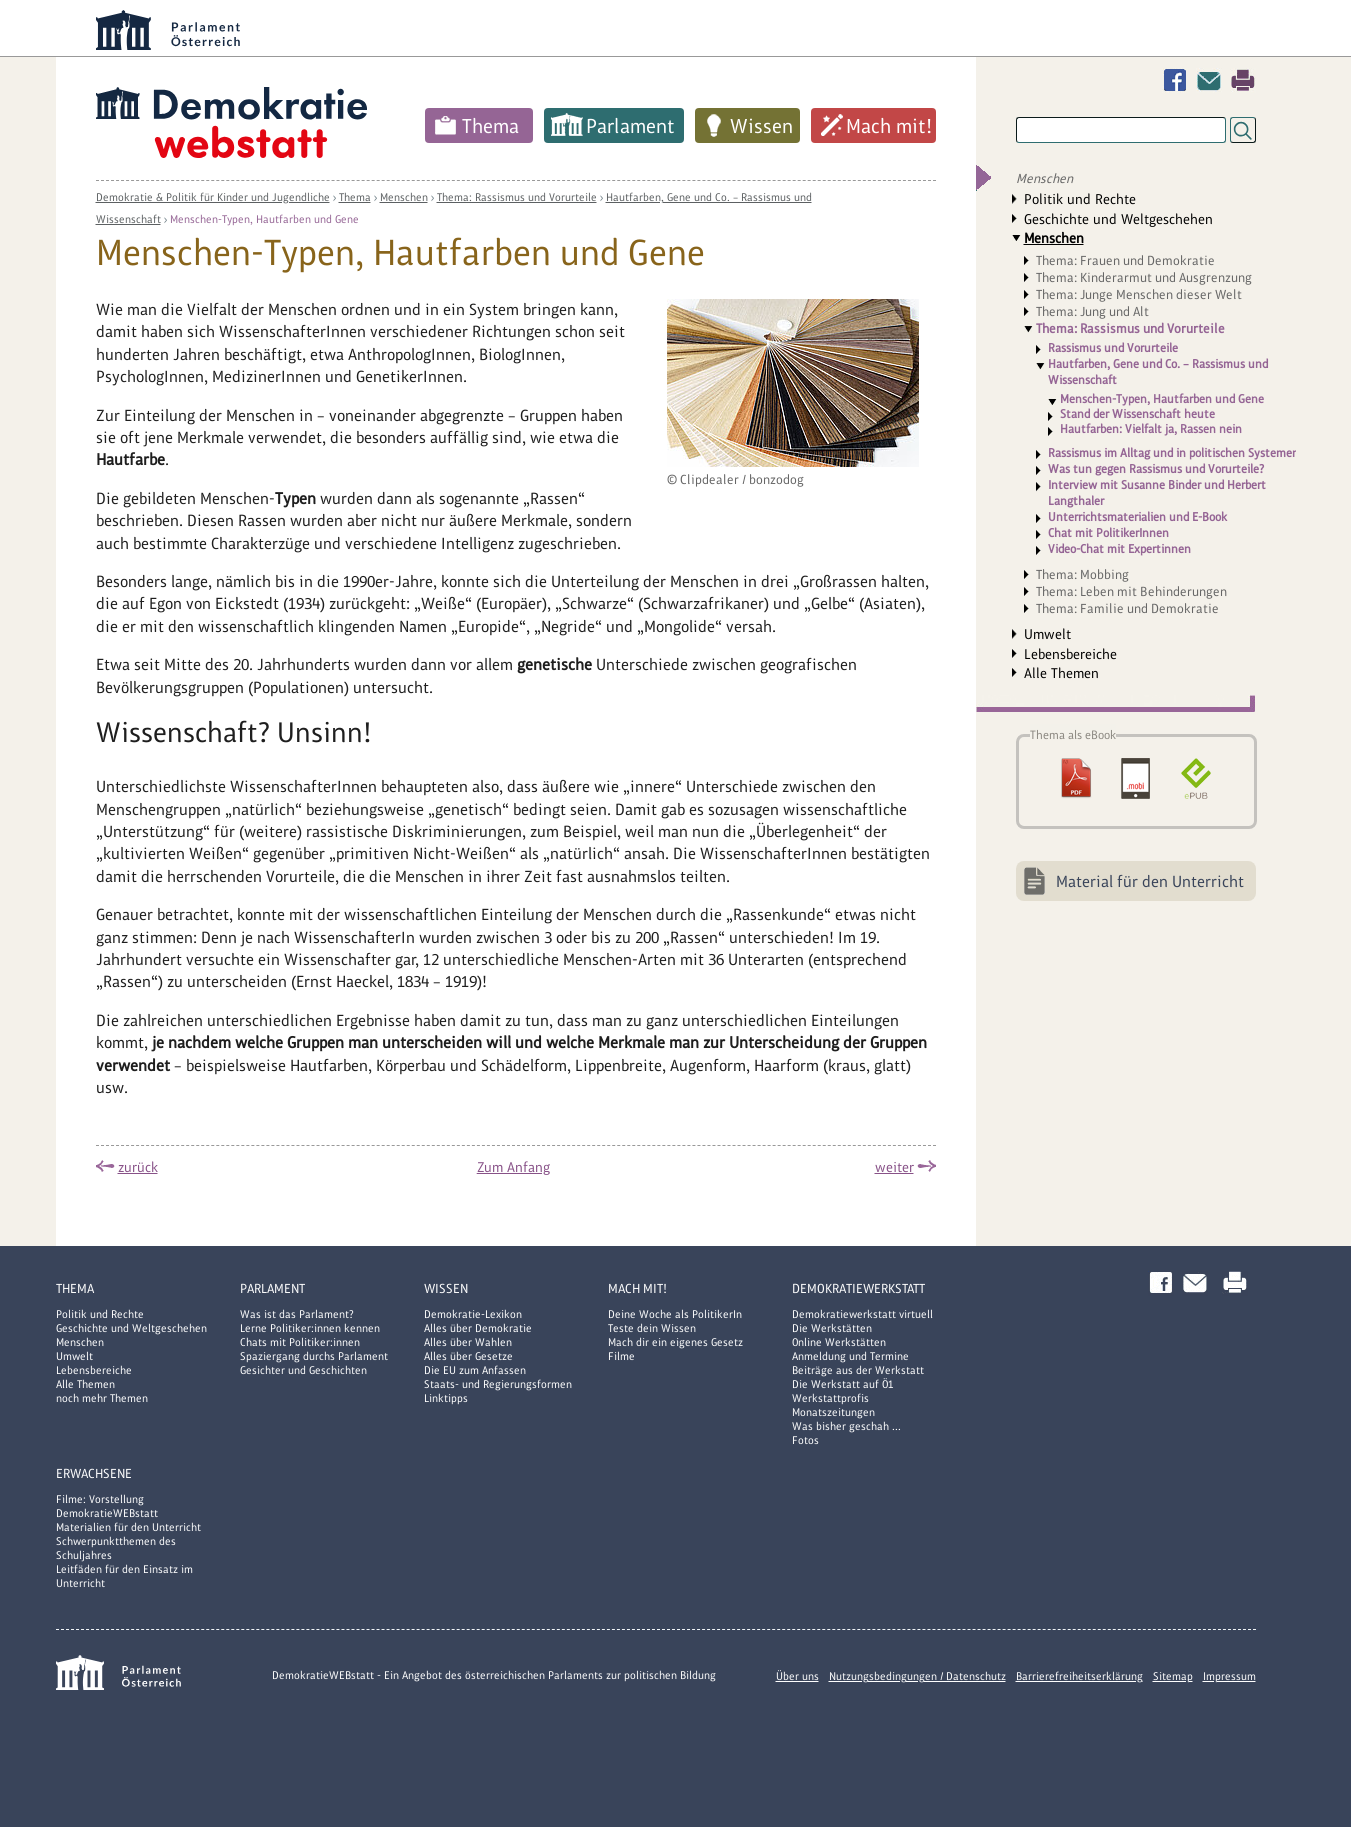  I want to click on Erwachsene, so click(94, 1473).